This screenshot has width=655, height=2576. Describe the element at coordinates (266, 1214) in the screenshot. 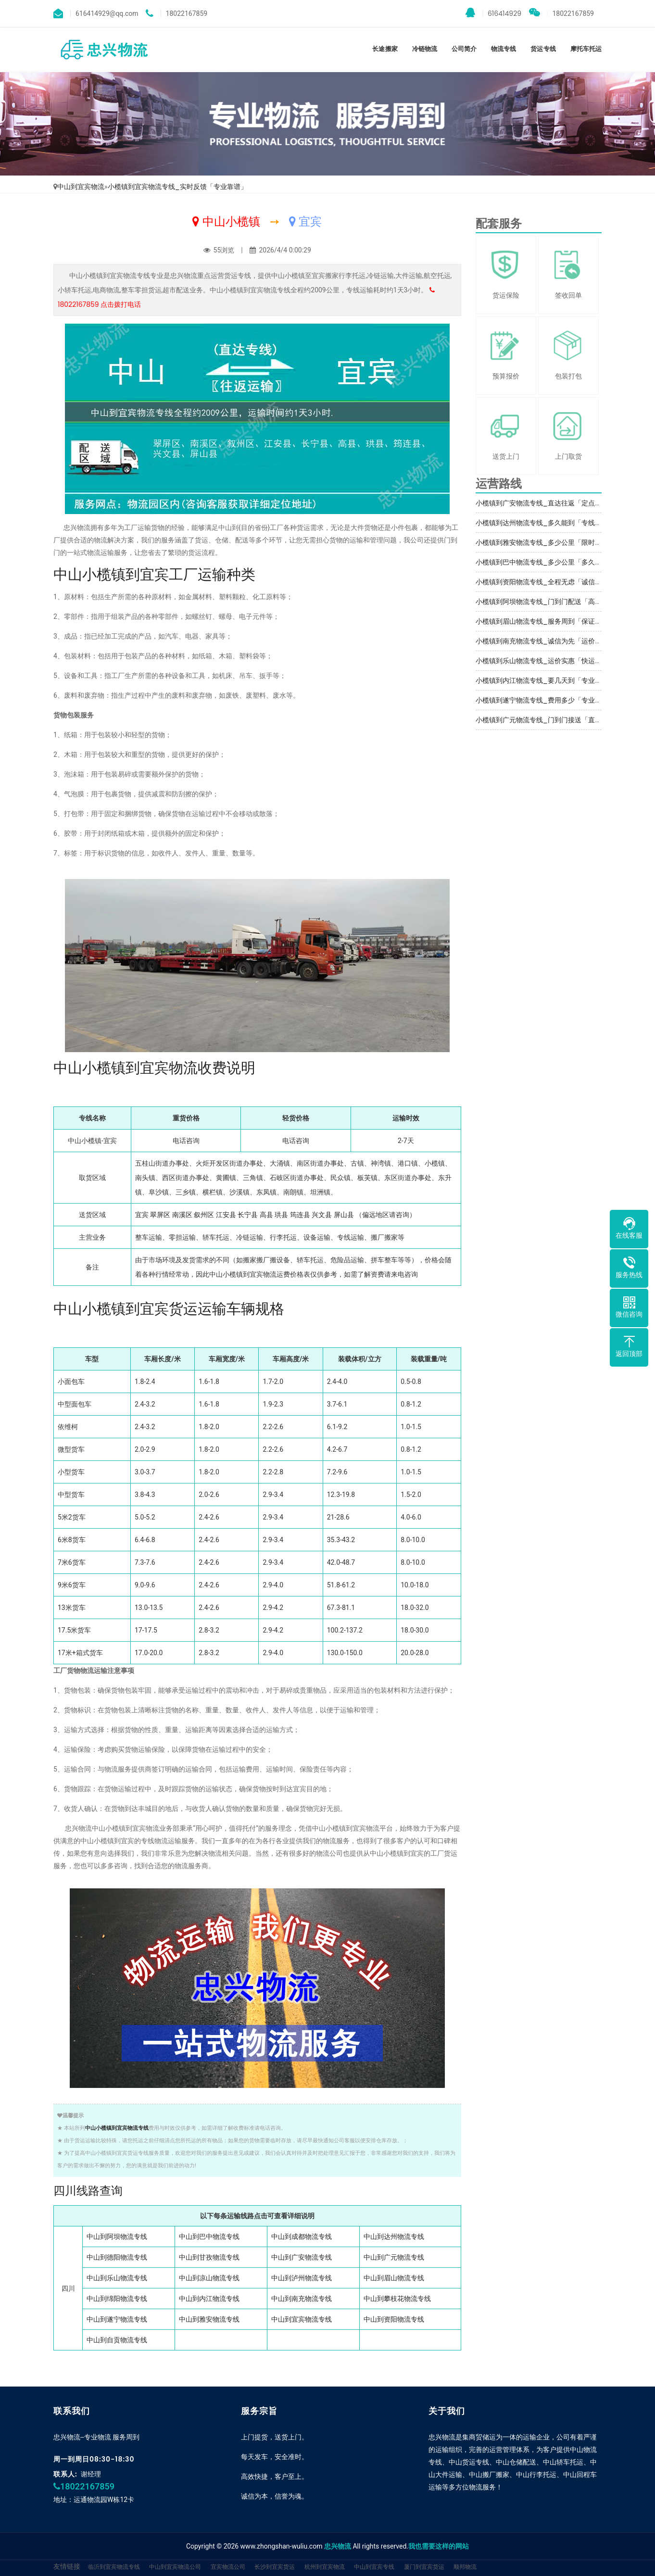

I see `高县` at that location.